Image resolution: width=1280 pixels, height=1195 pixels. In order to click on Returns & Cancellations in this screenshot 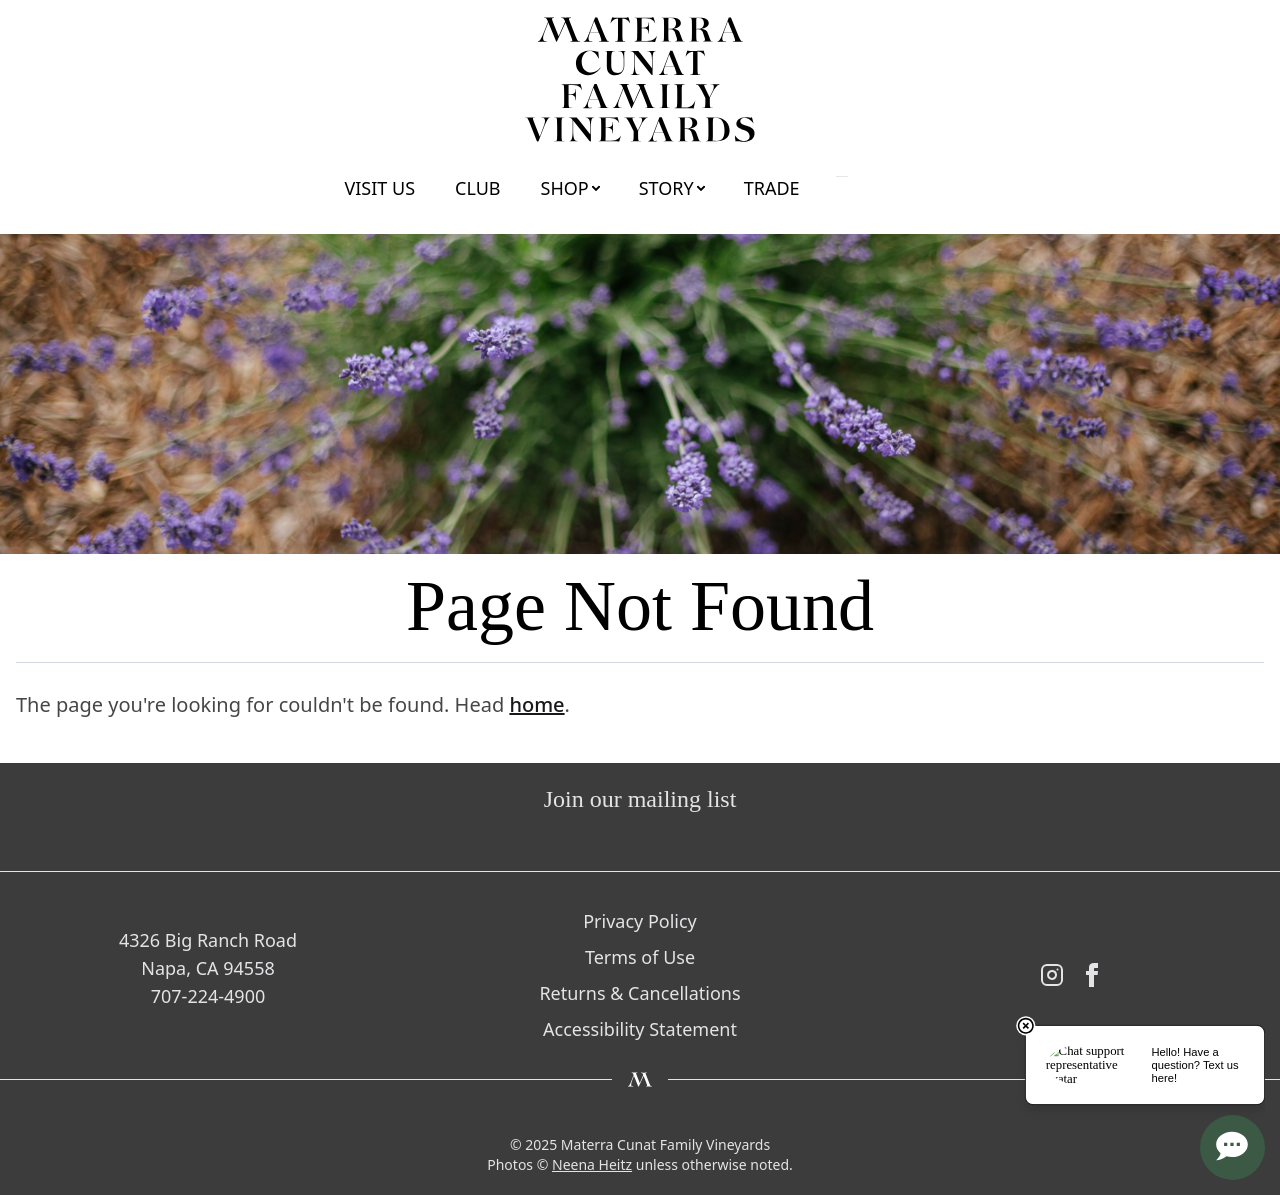, I will do `click(639, 993)`.